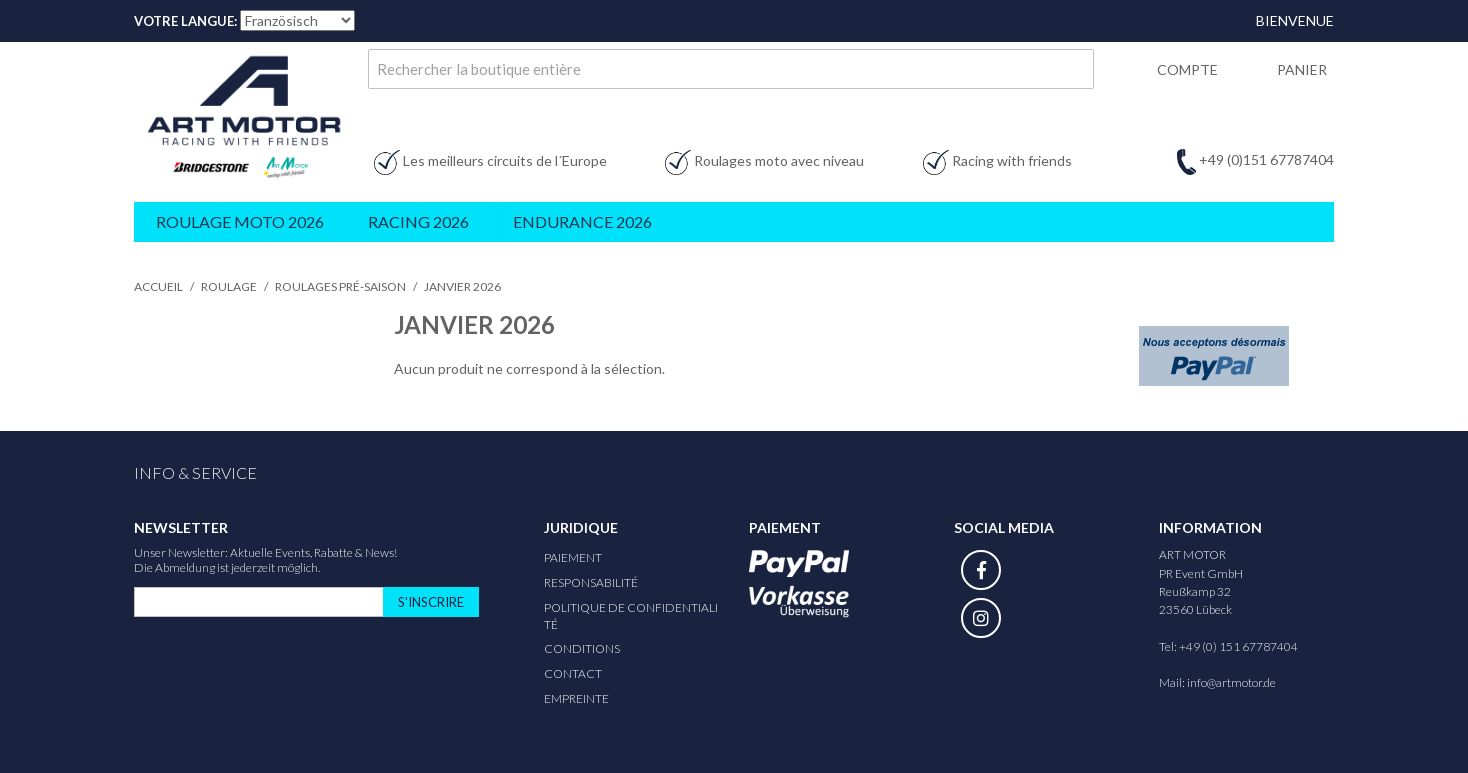  I want to click on Accueil, so click(158, 286).